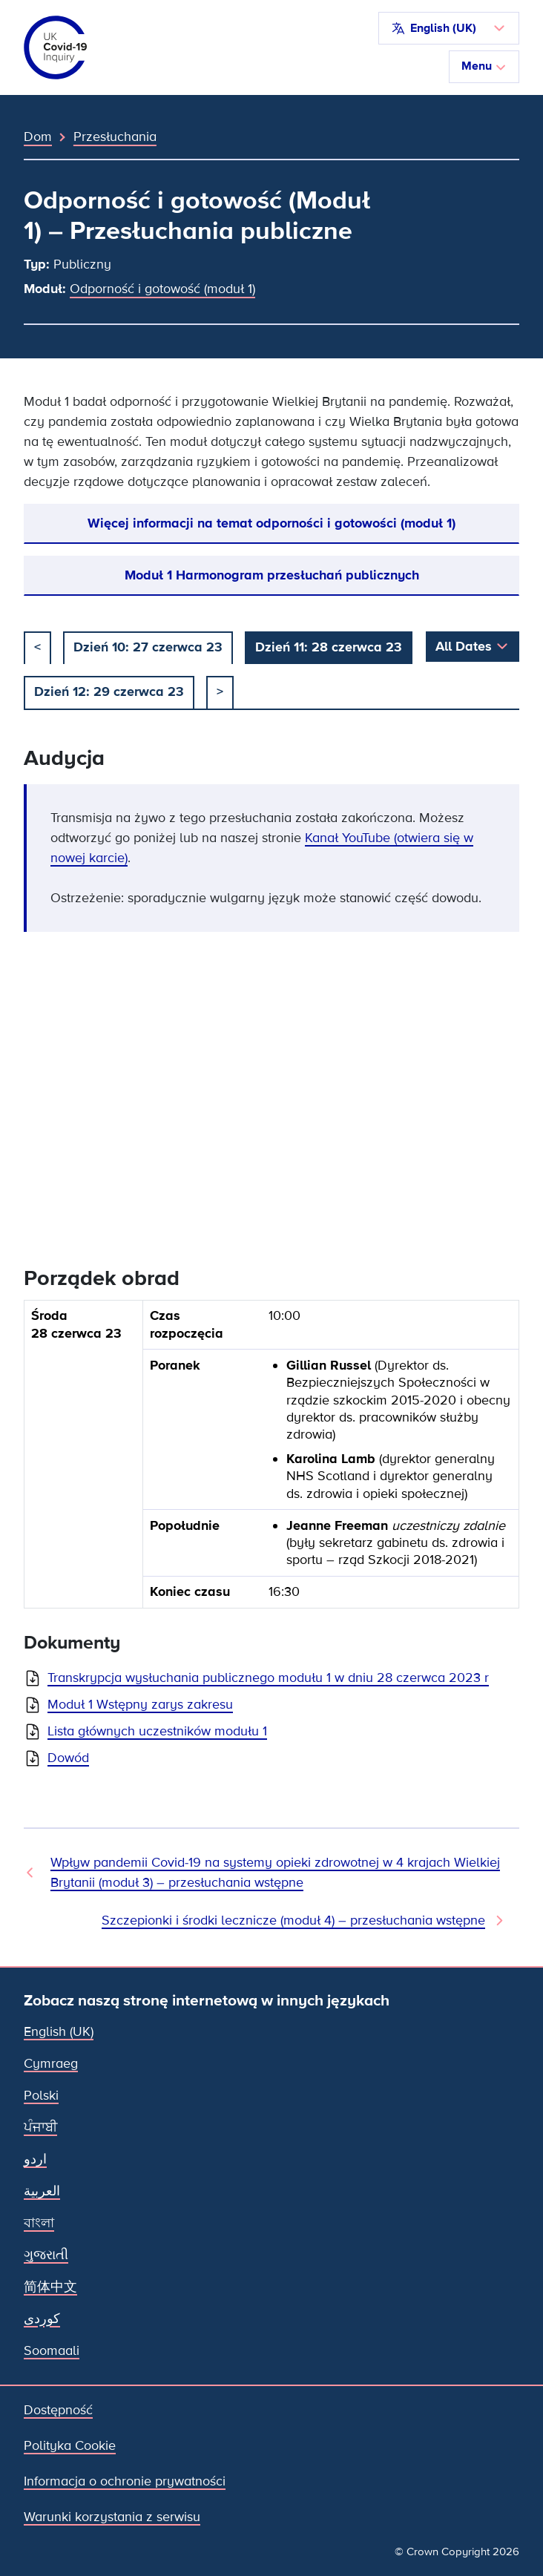  Describe the element at coordinates (448, 28) in the screenshot. I see `[button]` at that location.